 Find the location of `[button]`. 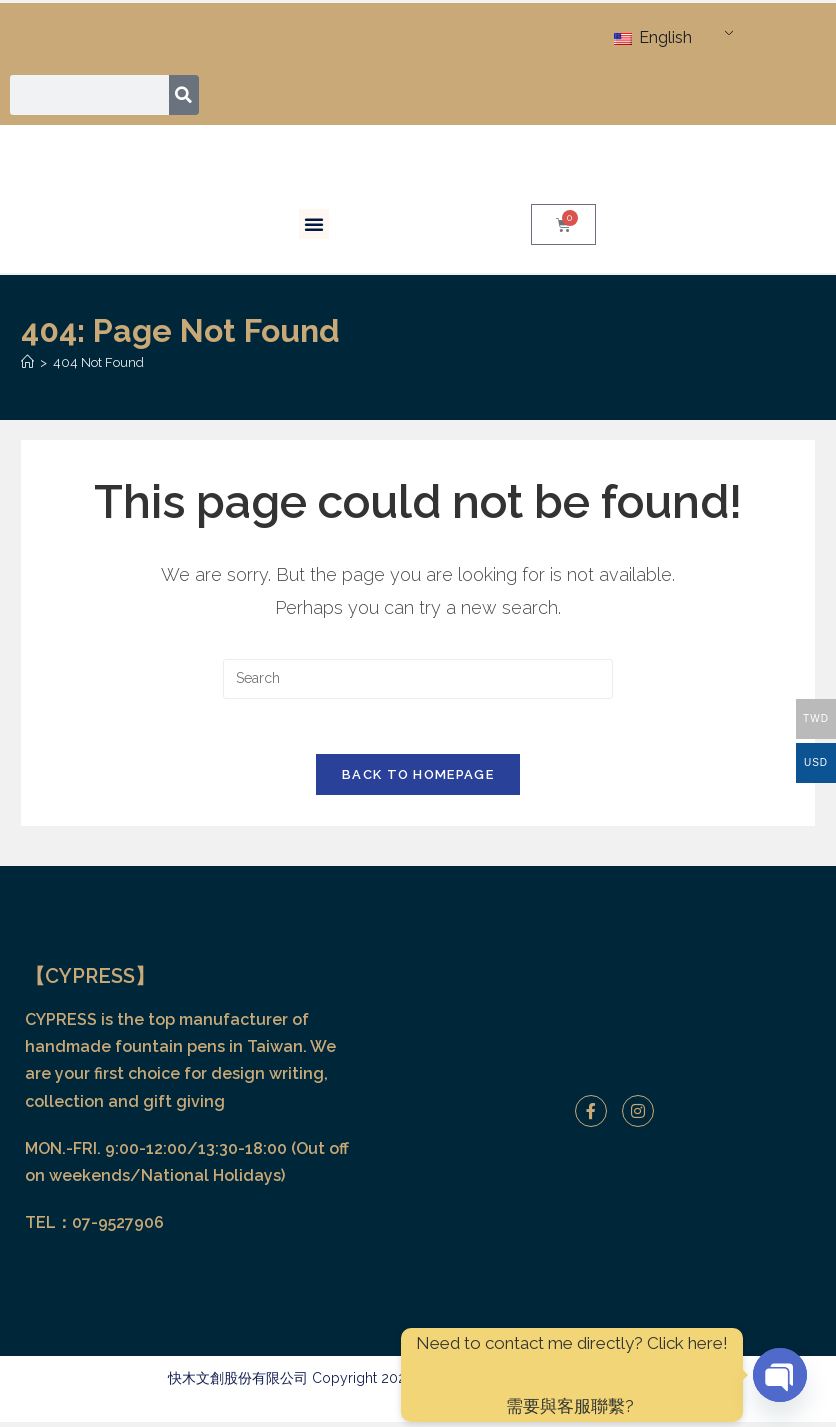

[button] is located at coordinates (314, 224).